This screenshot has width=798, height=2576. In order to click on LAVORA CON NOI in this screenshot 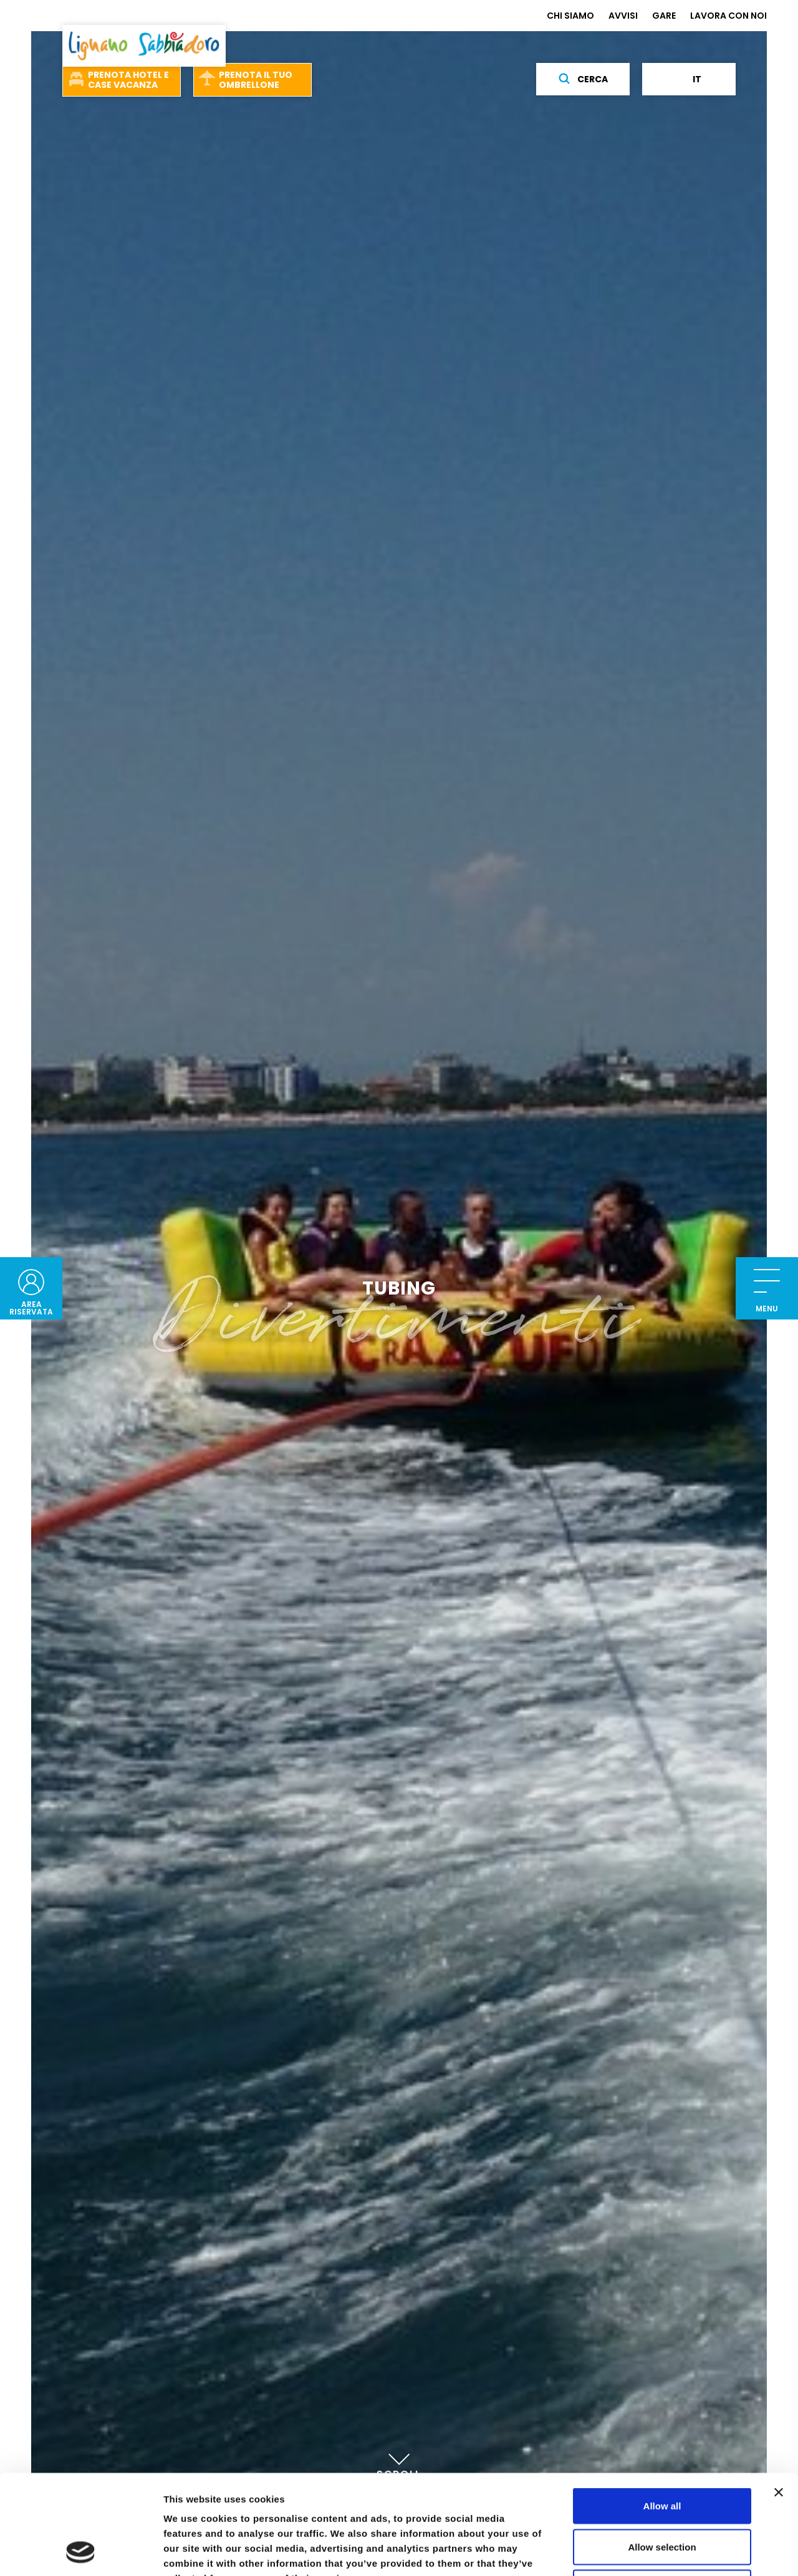, I will do `click(728, 15)`.